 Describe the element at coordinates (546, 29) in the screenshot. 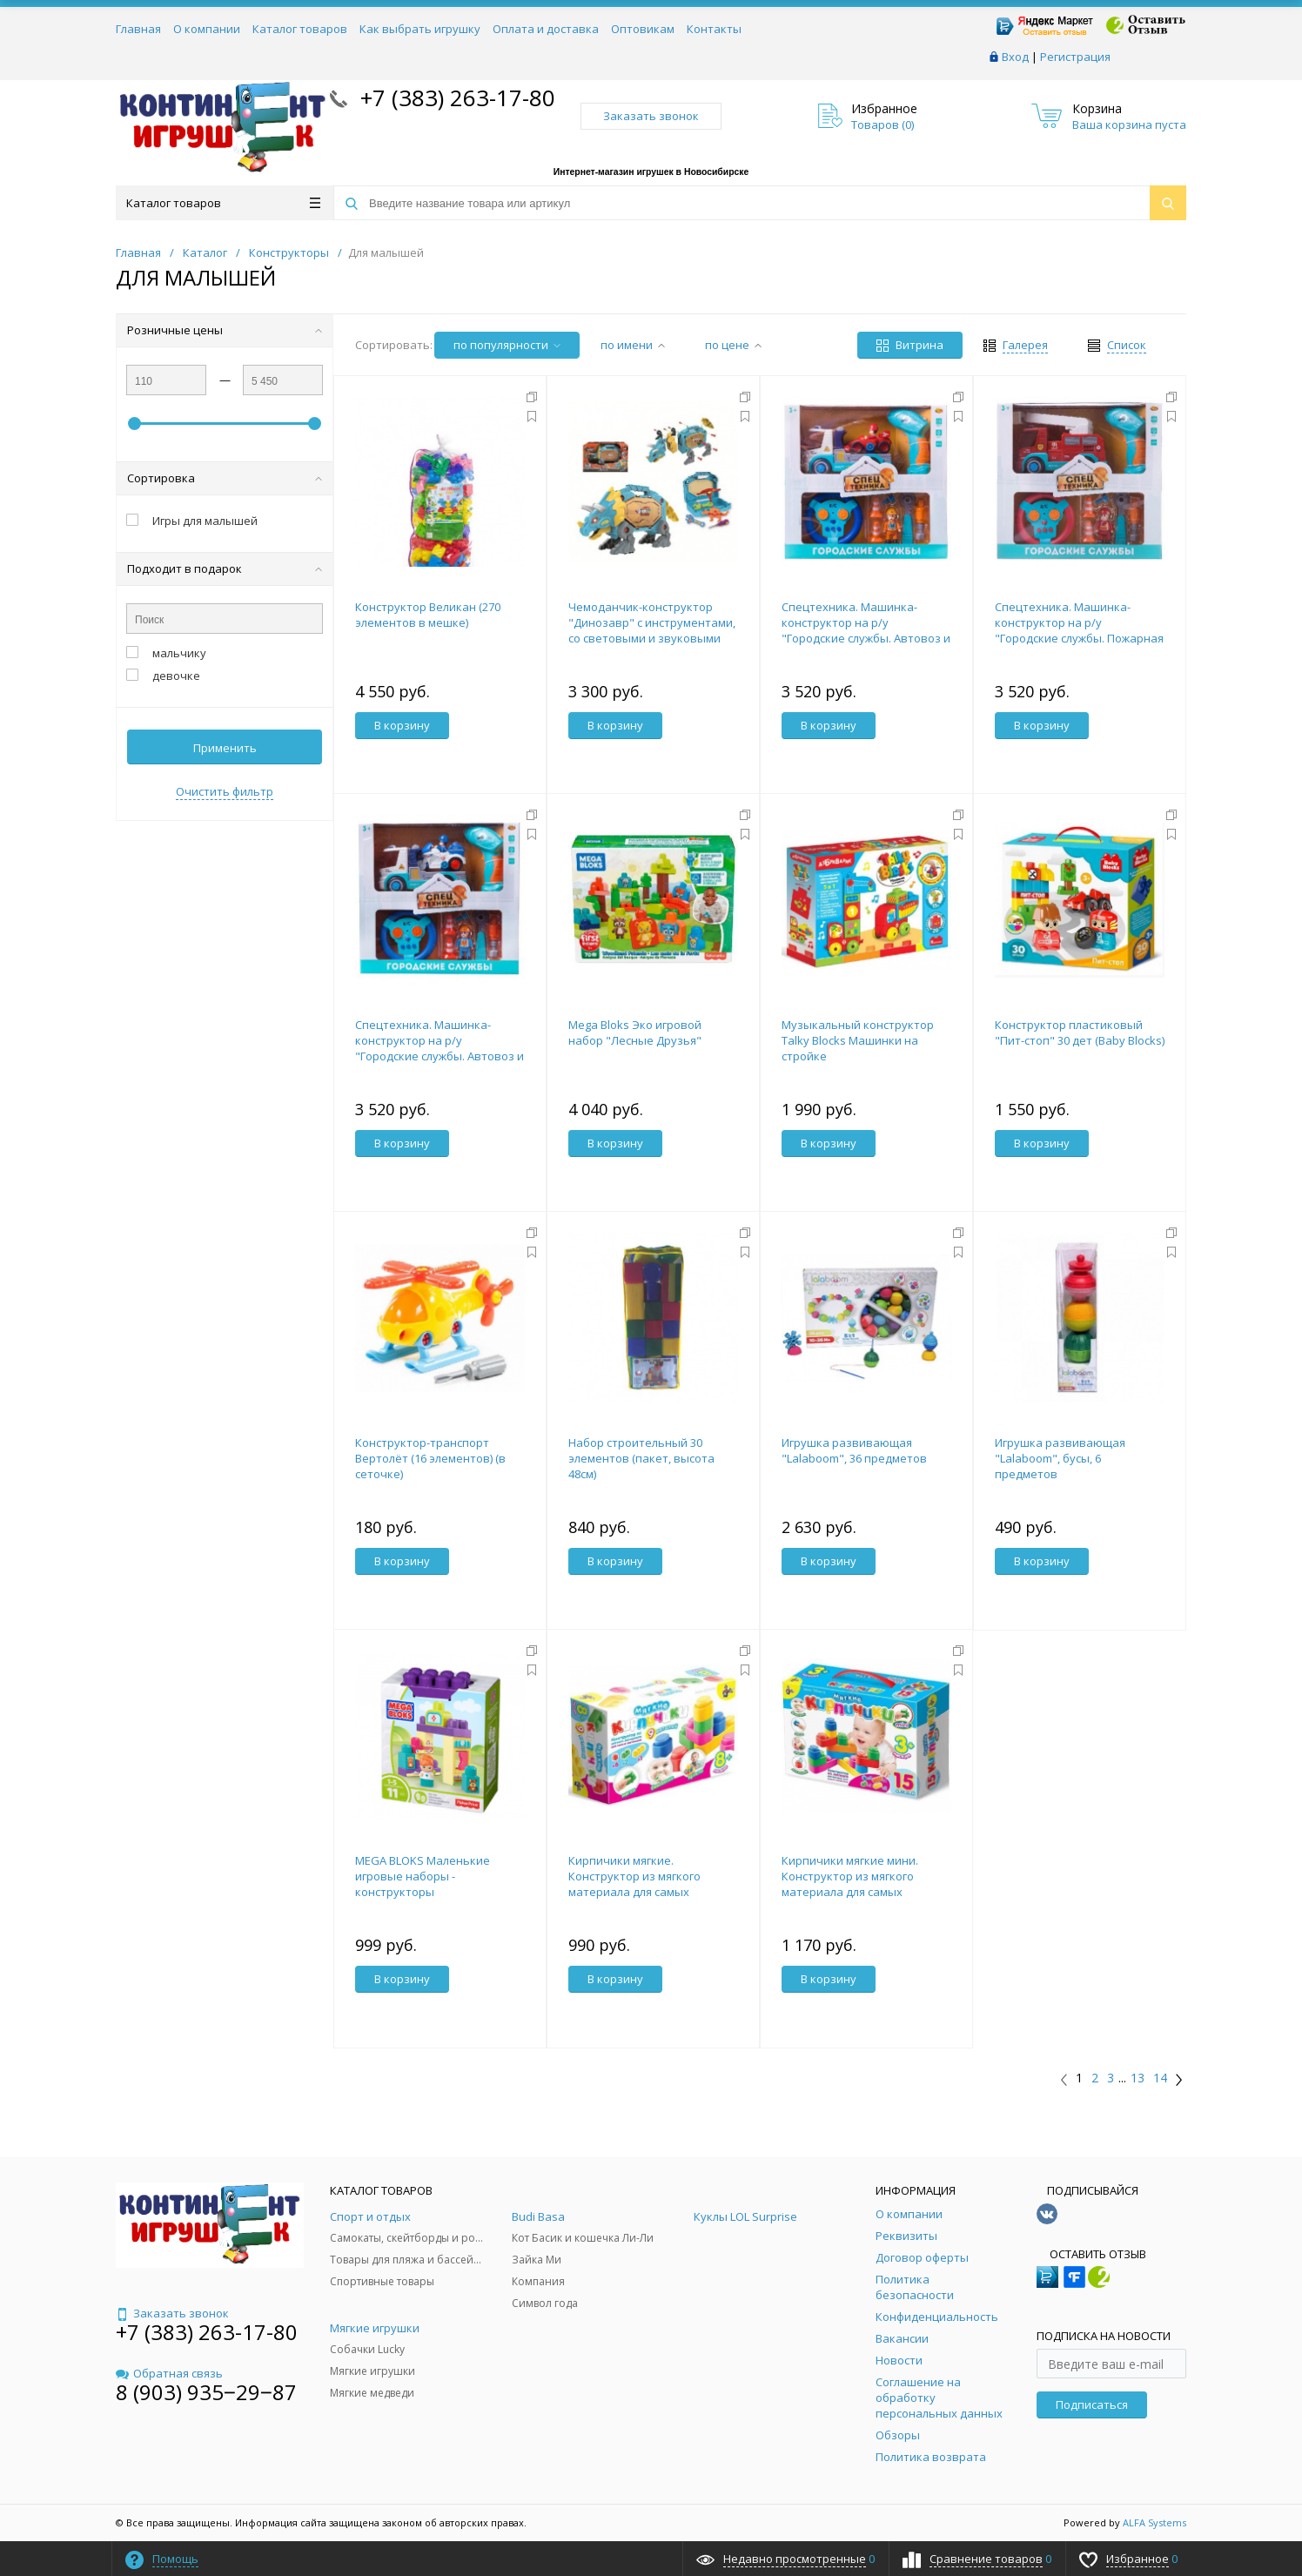

I see `Оплата и доставка` at that location.